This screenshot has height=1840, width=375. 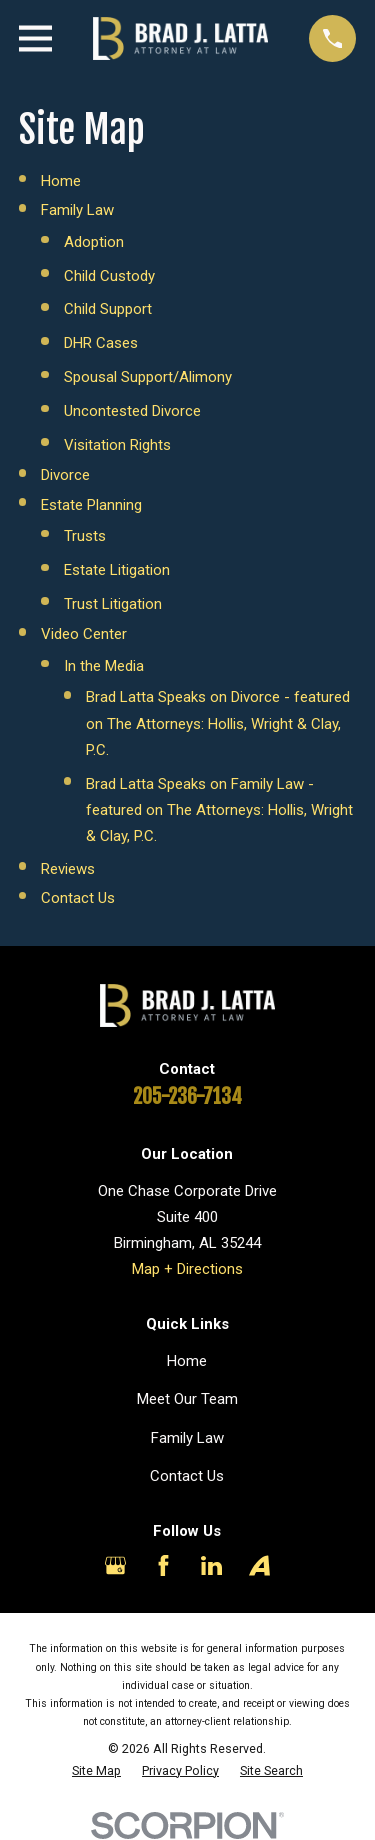 What do you see at coordinates (85, 536) in the screenshot?
I see `Trusts` at bounding box center [85, 536].